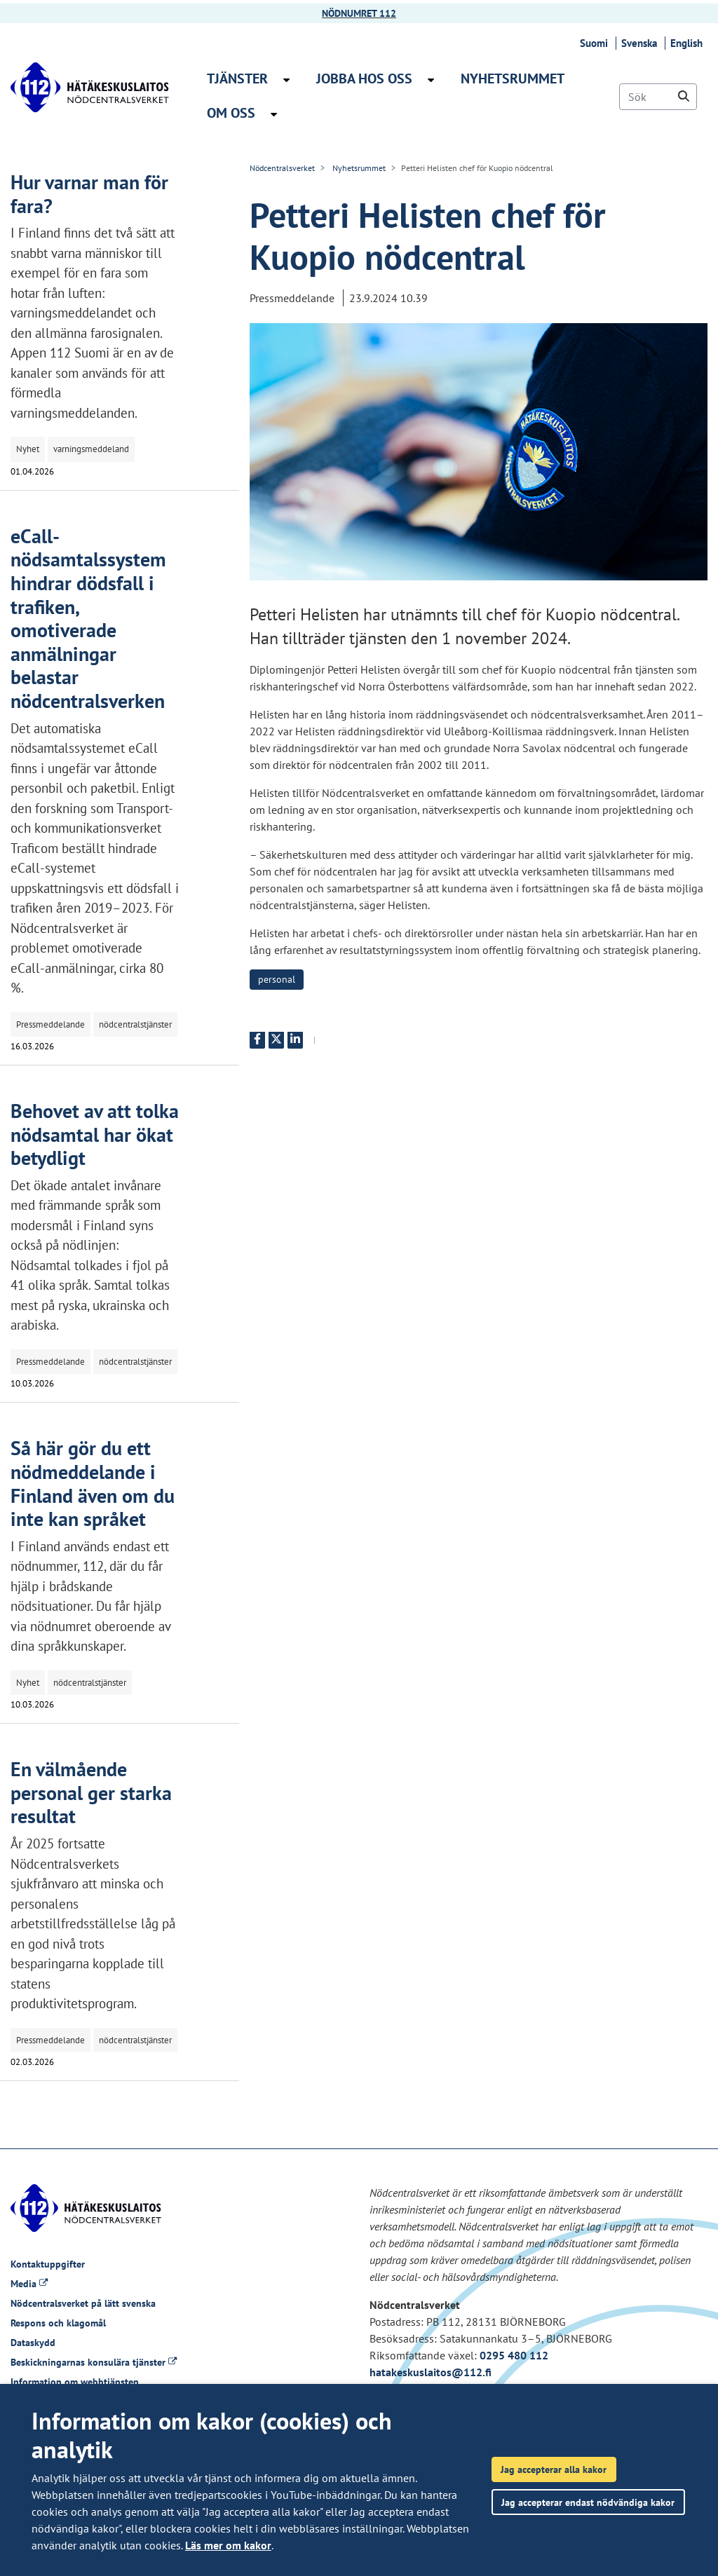 The width and height of the screenshot is (718, 2576). I want to click on personal, so click(276, 979).